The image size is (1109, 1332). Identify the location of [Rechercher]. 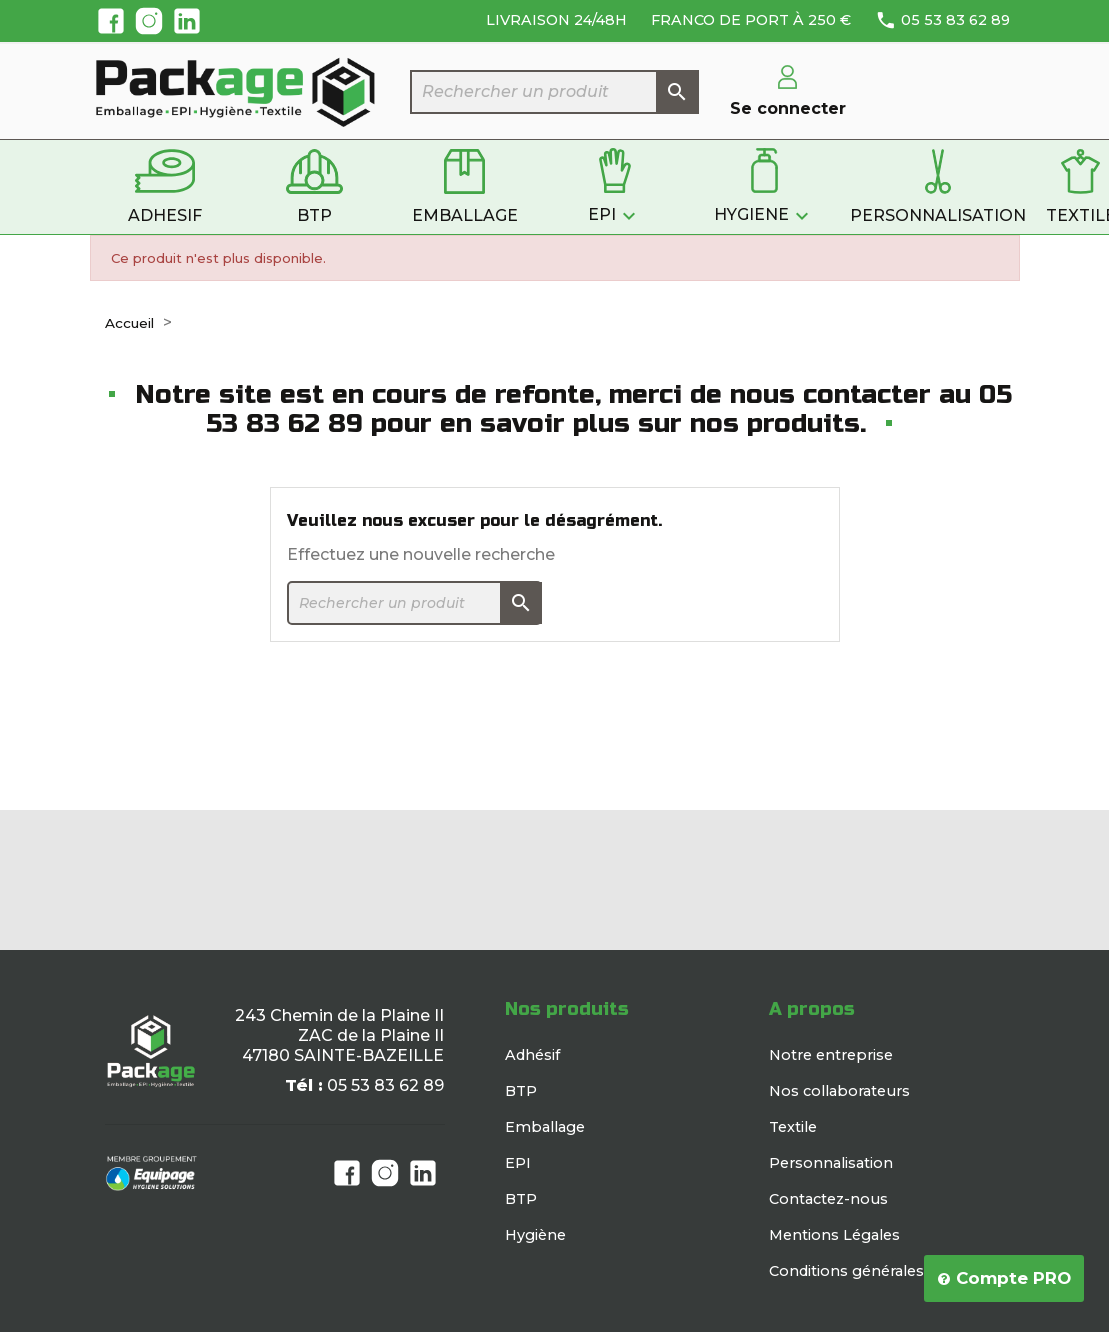
(555, 92).